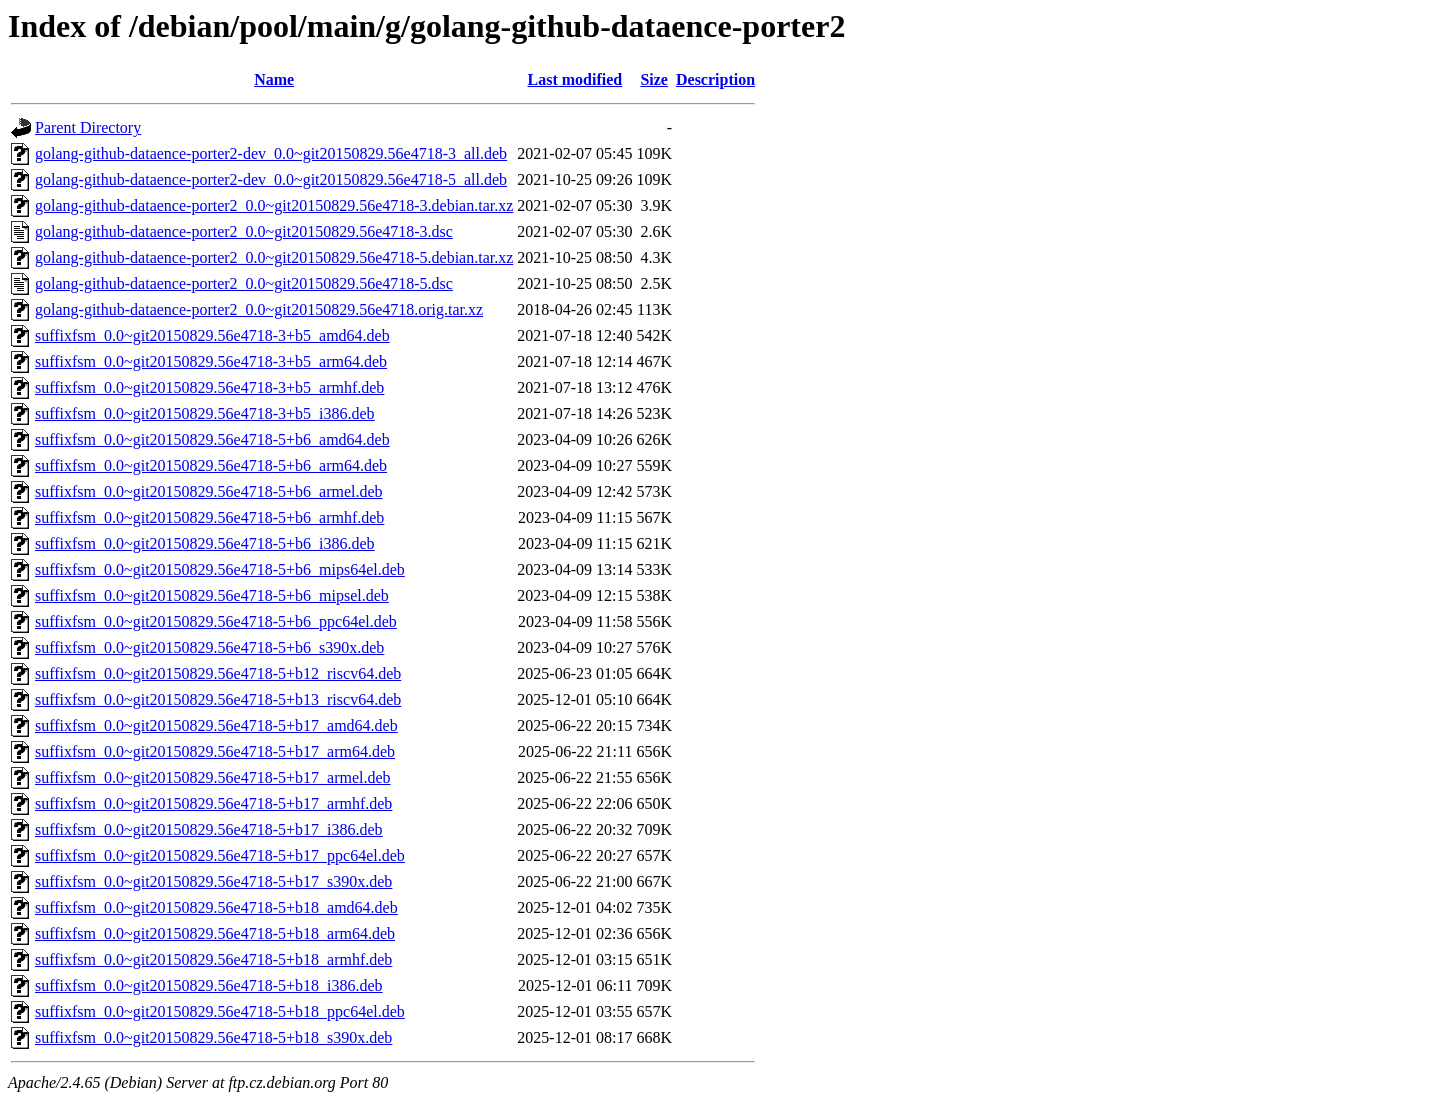  Describe the element at coordinates (215, 751) in the screenshot. I see `suffixfsm_0.0~git20150829.56e4718-5+b17_arm64.deb` at that location.